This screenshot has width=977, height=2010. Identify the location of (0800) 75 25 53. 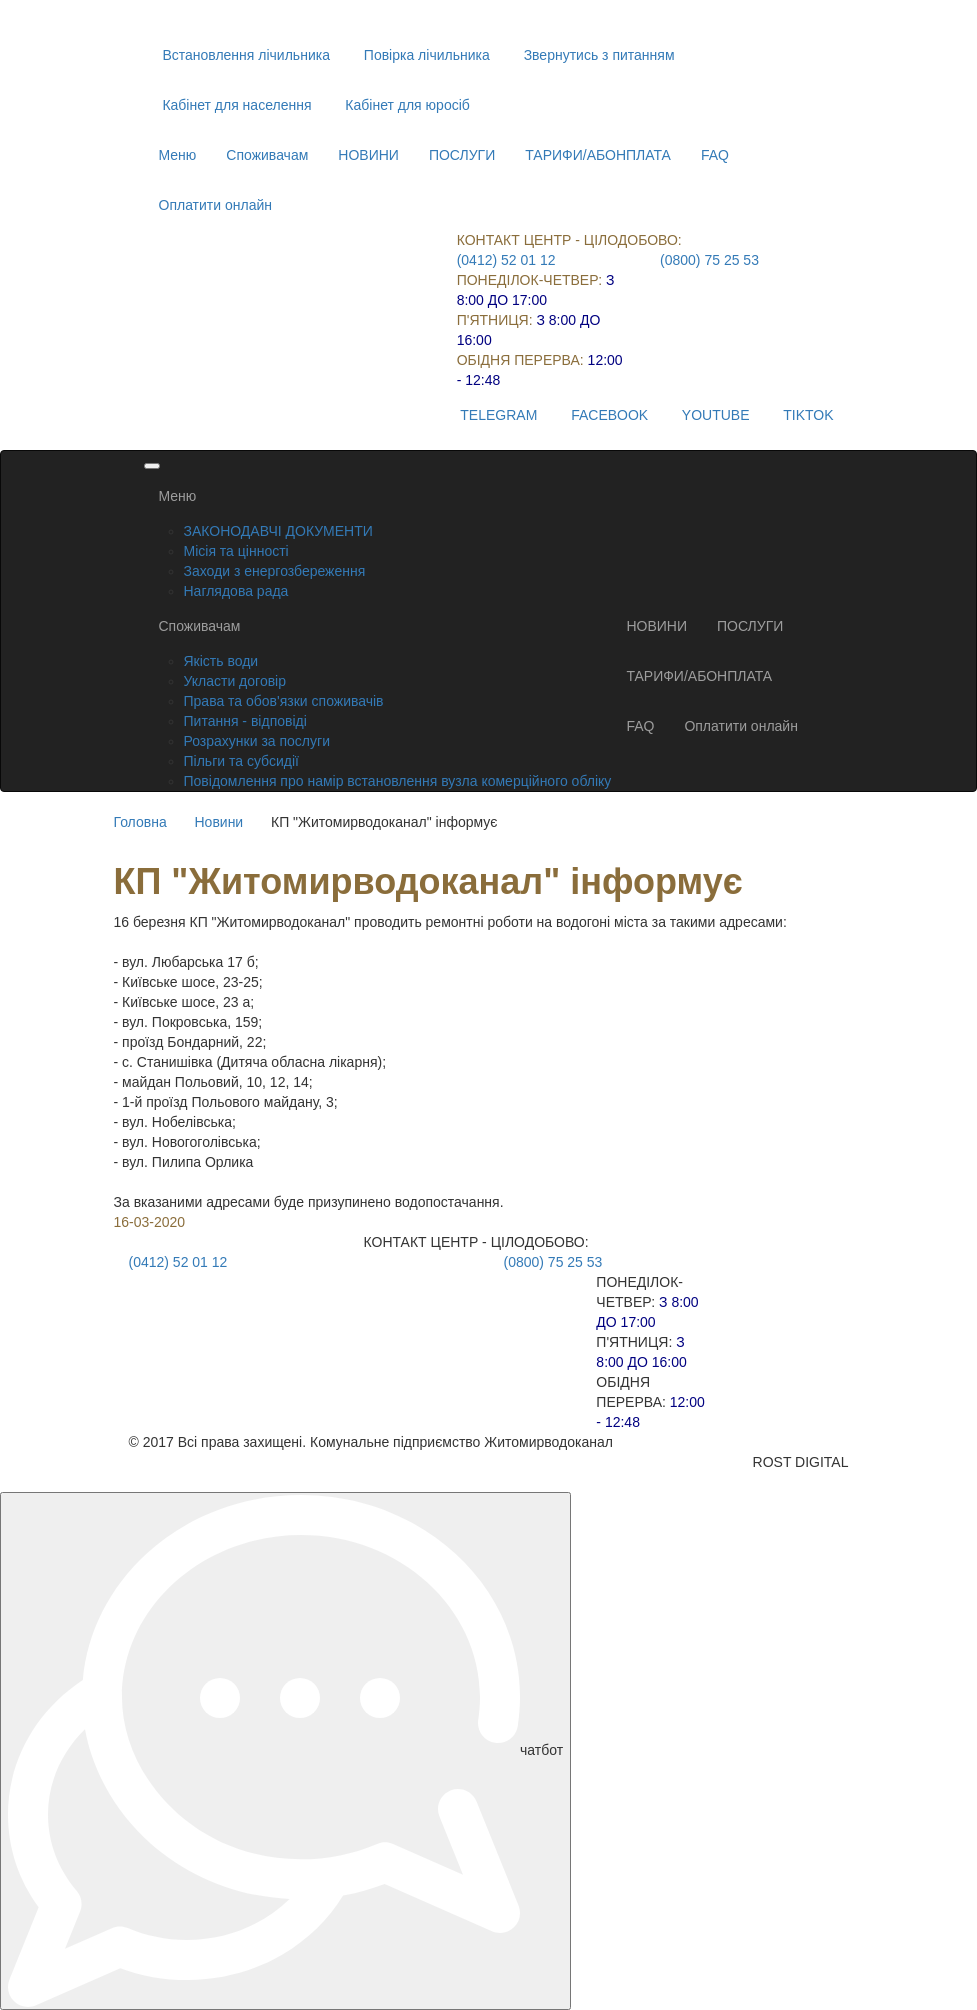
(709, 260).